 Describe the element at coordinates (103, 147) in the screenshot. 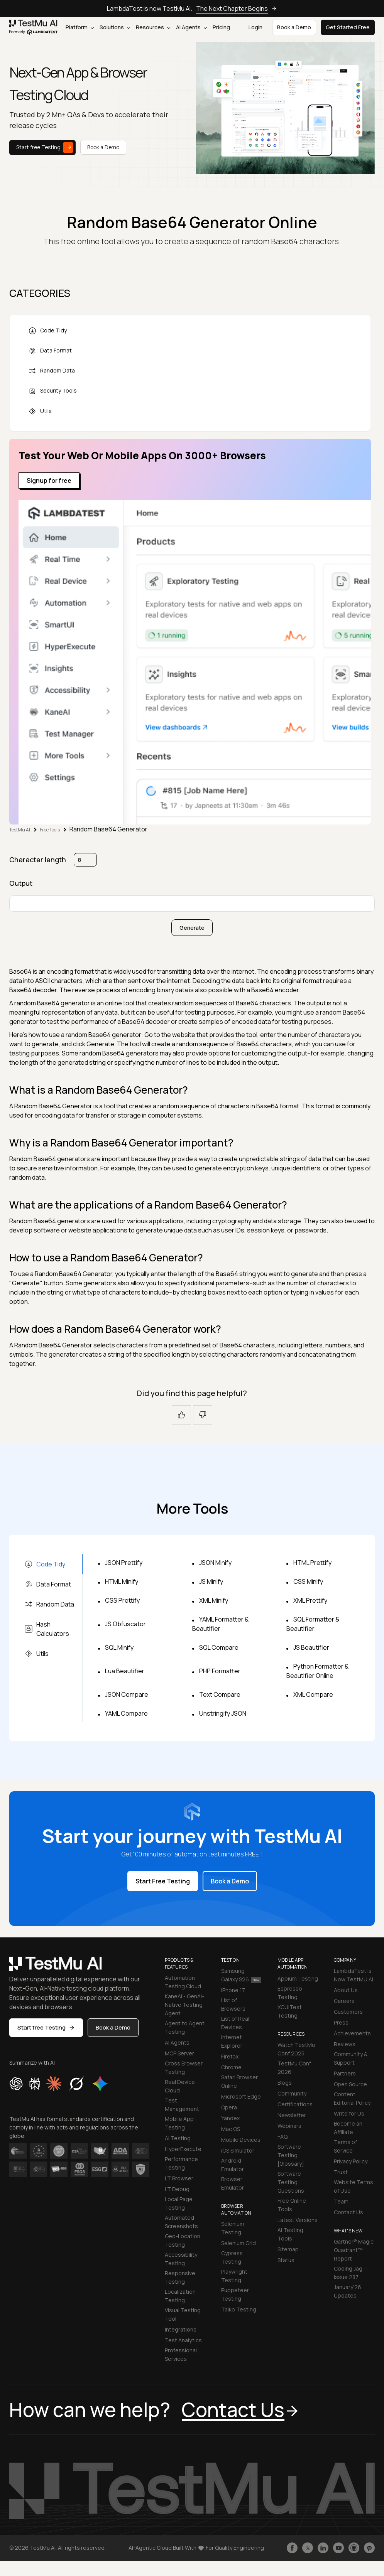

I see `Book a Demo` at that location.